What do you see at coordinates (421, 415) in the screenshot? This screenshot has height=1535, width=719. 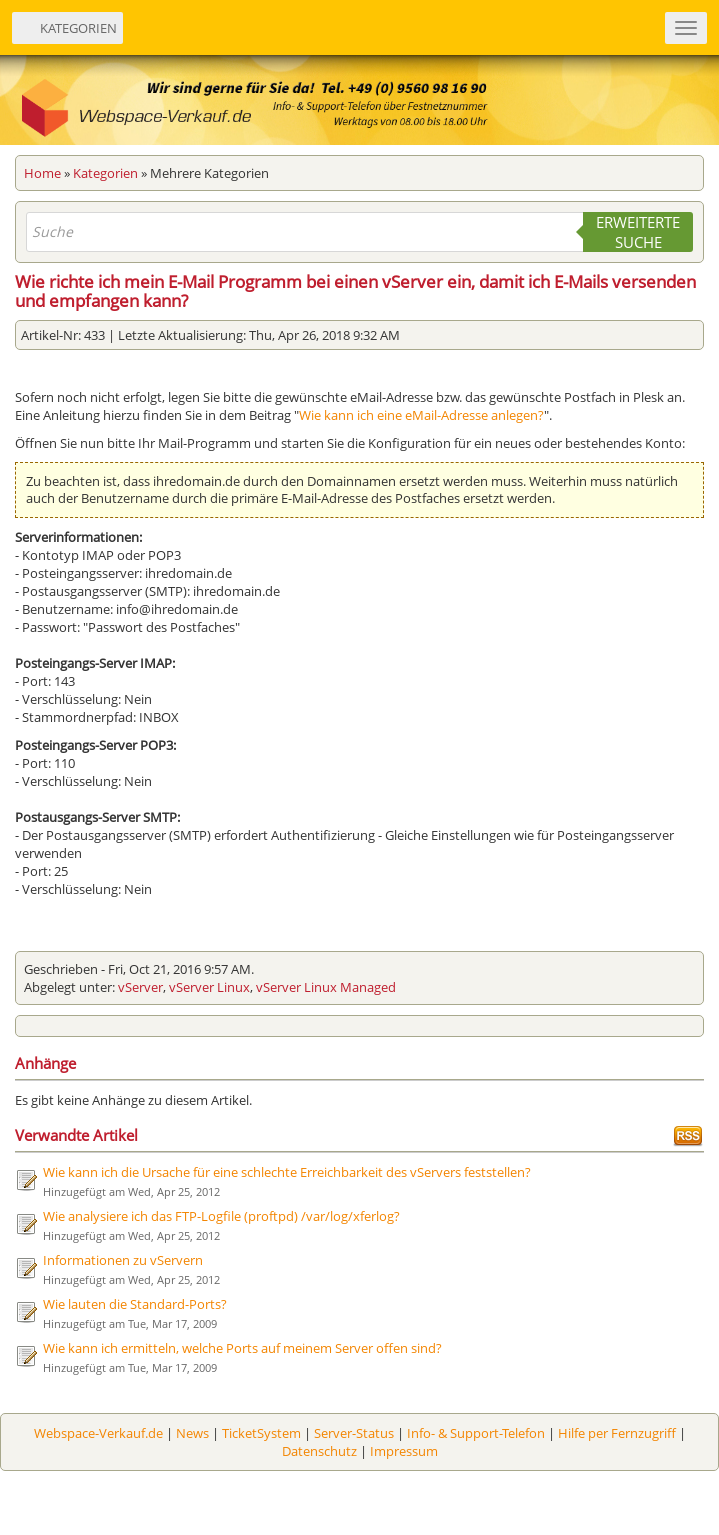 I see `Wie kann ich eine eMail-Adresse anlegen?` at bounding box center [421, 415].